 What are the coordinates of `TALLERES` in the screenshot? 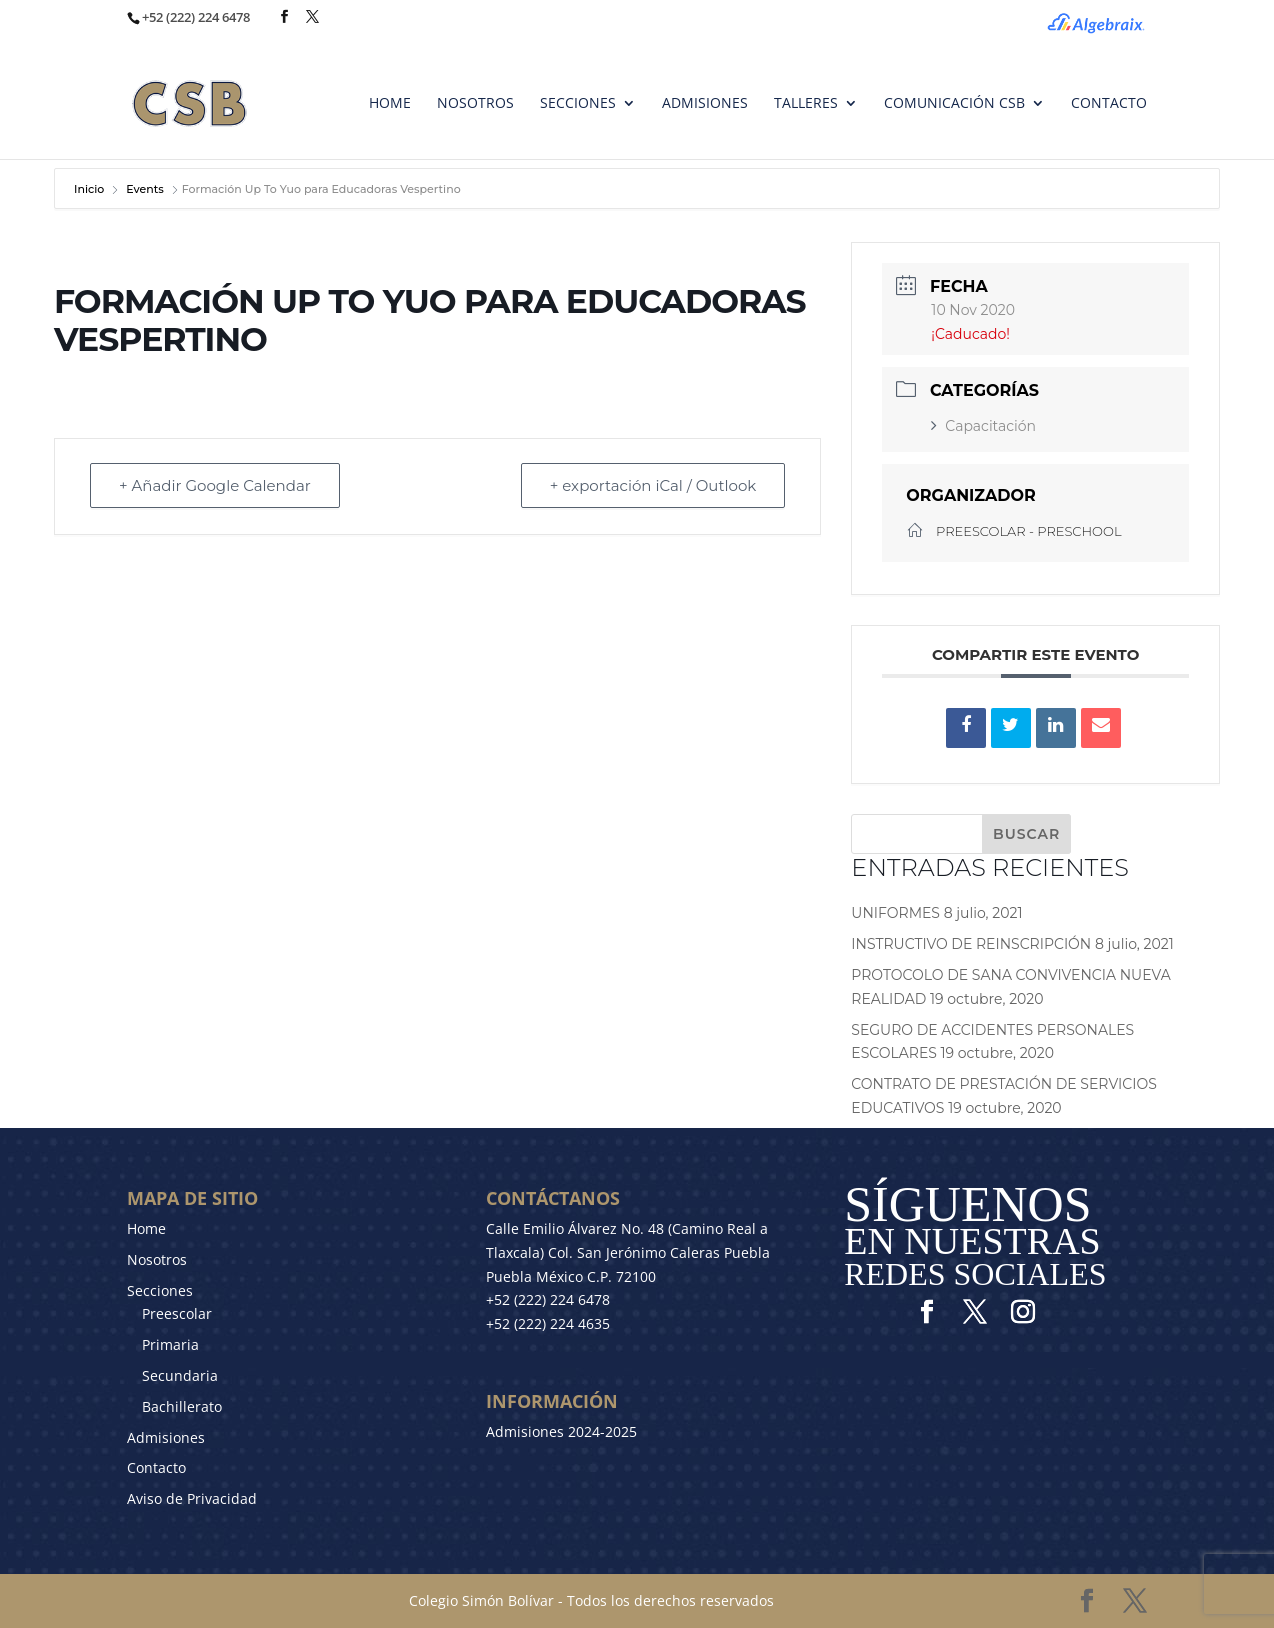 It's located at (806, 104).